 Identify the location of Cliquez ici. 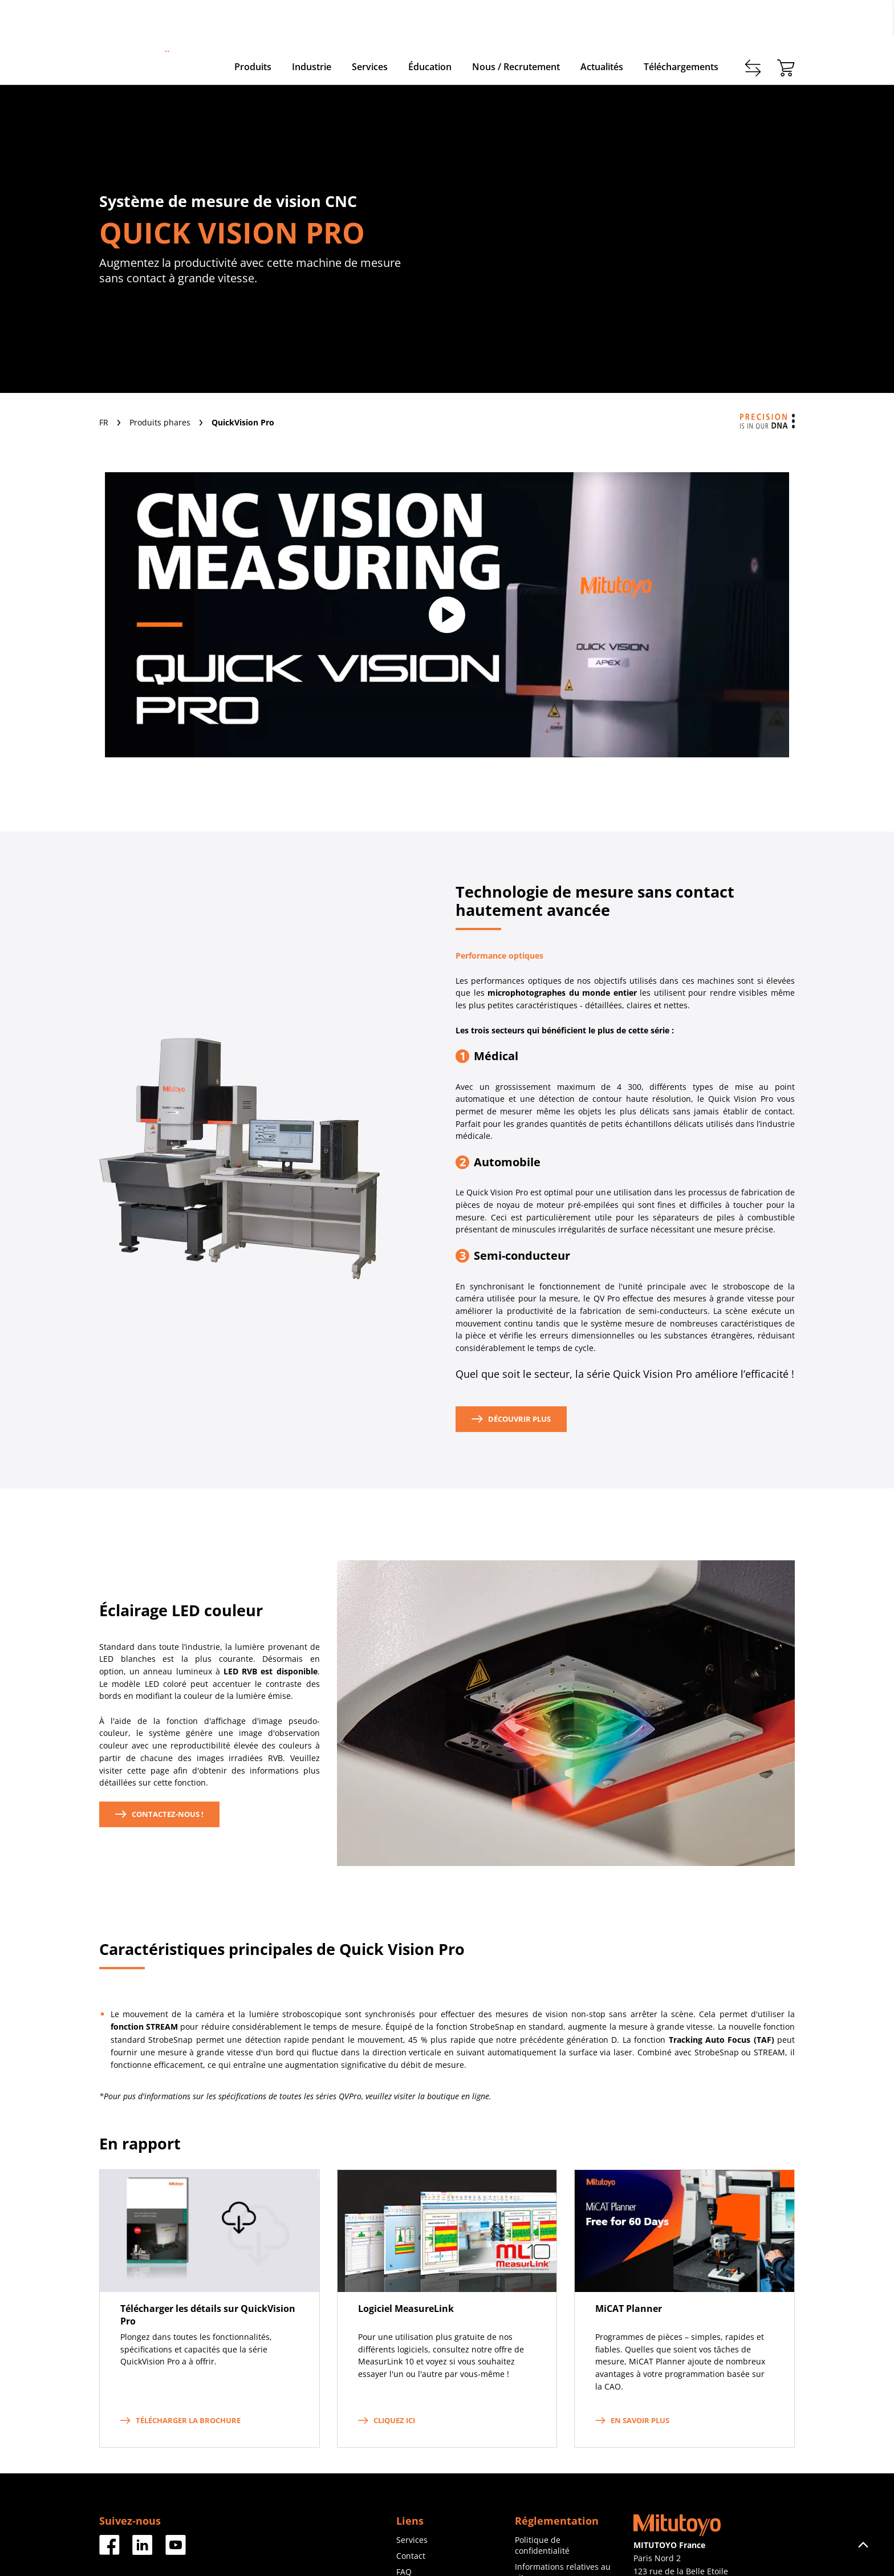
(386, 2420).